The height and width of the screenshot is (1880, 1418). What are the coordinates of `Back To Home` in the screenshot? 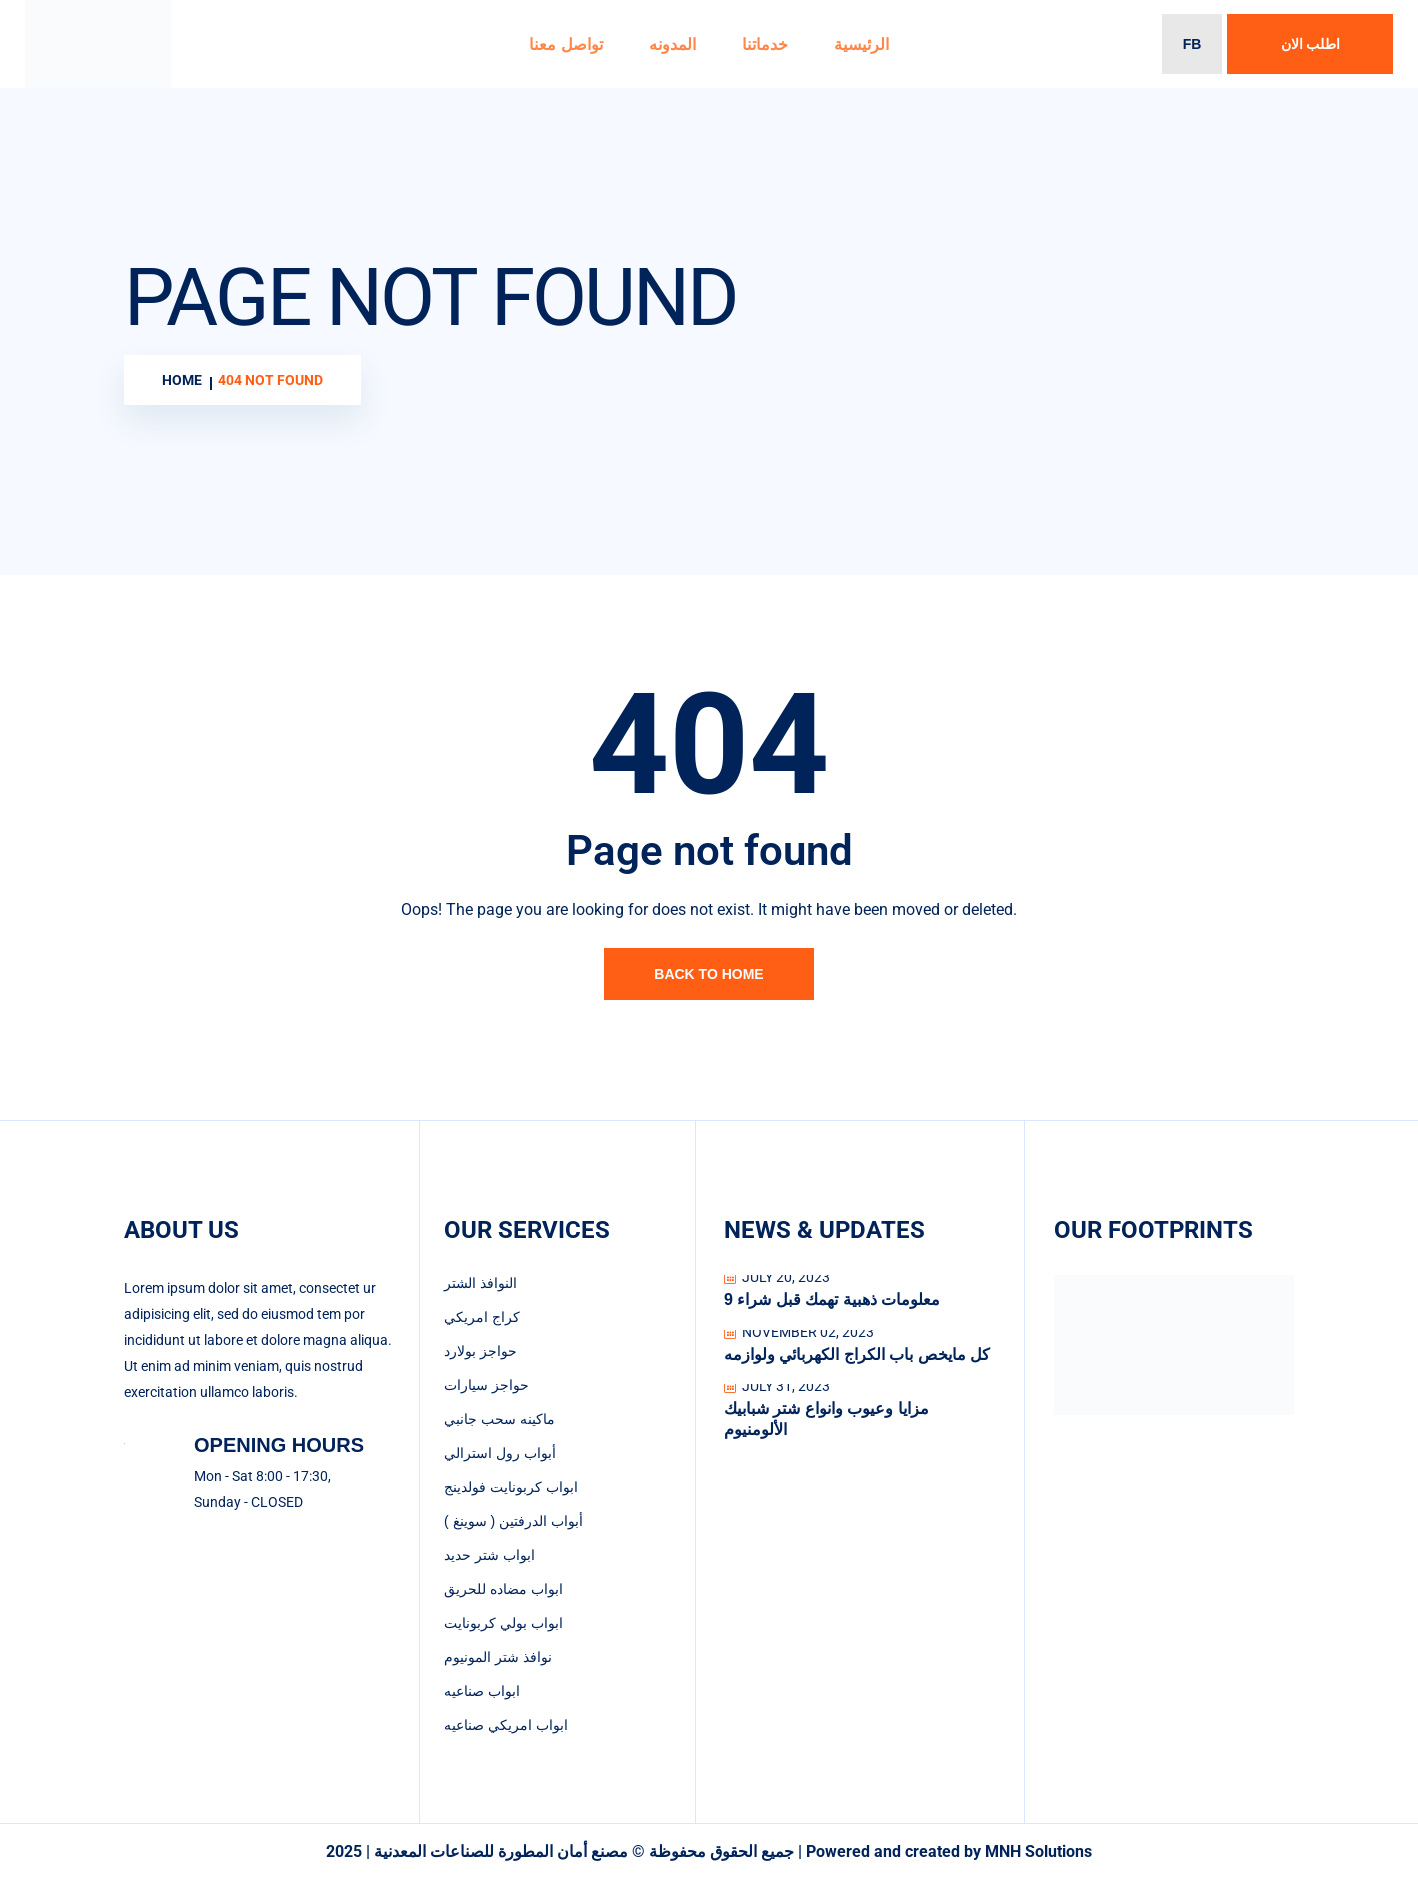 It's located at (708, 974).